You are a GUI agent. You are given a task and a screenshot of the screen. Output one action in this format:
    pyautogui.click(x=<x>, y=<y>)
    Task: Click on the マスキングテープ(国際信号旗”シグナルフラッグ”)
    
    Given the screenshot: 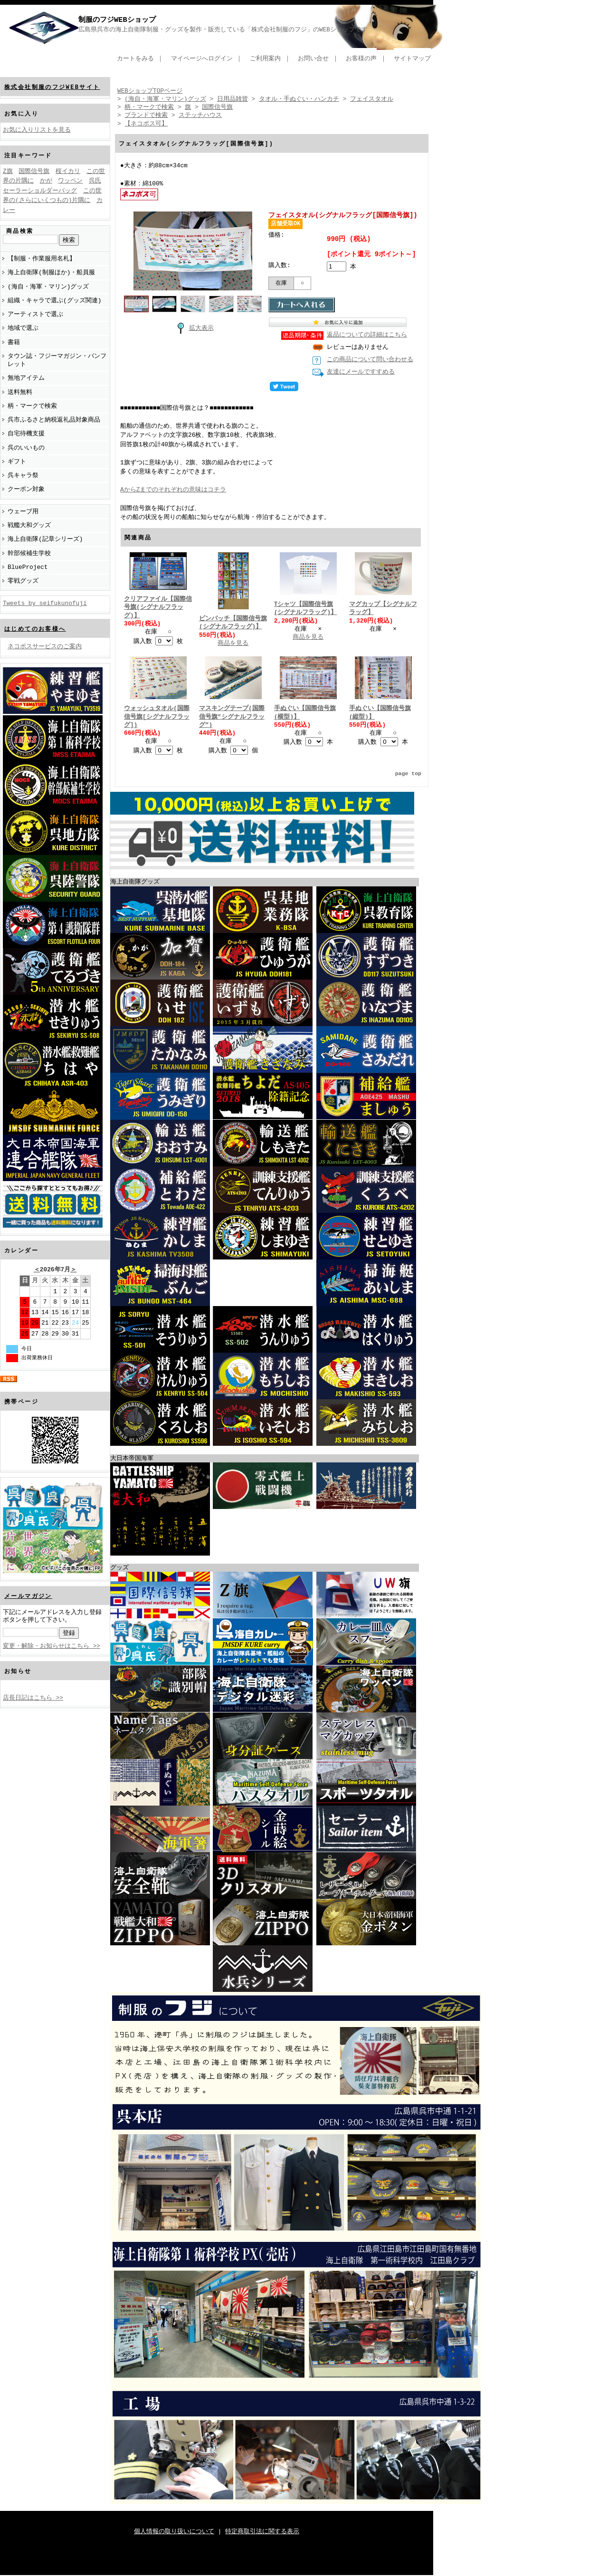 What is the action you would take?
    pyautogui.click(x=232, y=717)
    